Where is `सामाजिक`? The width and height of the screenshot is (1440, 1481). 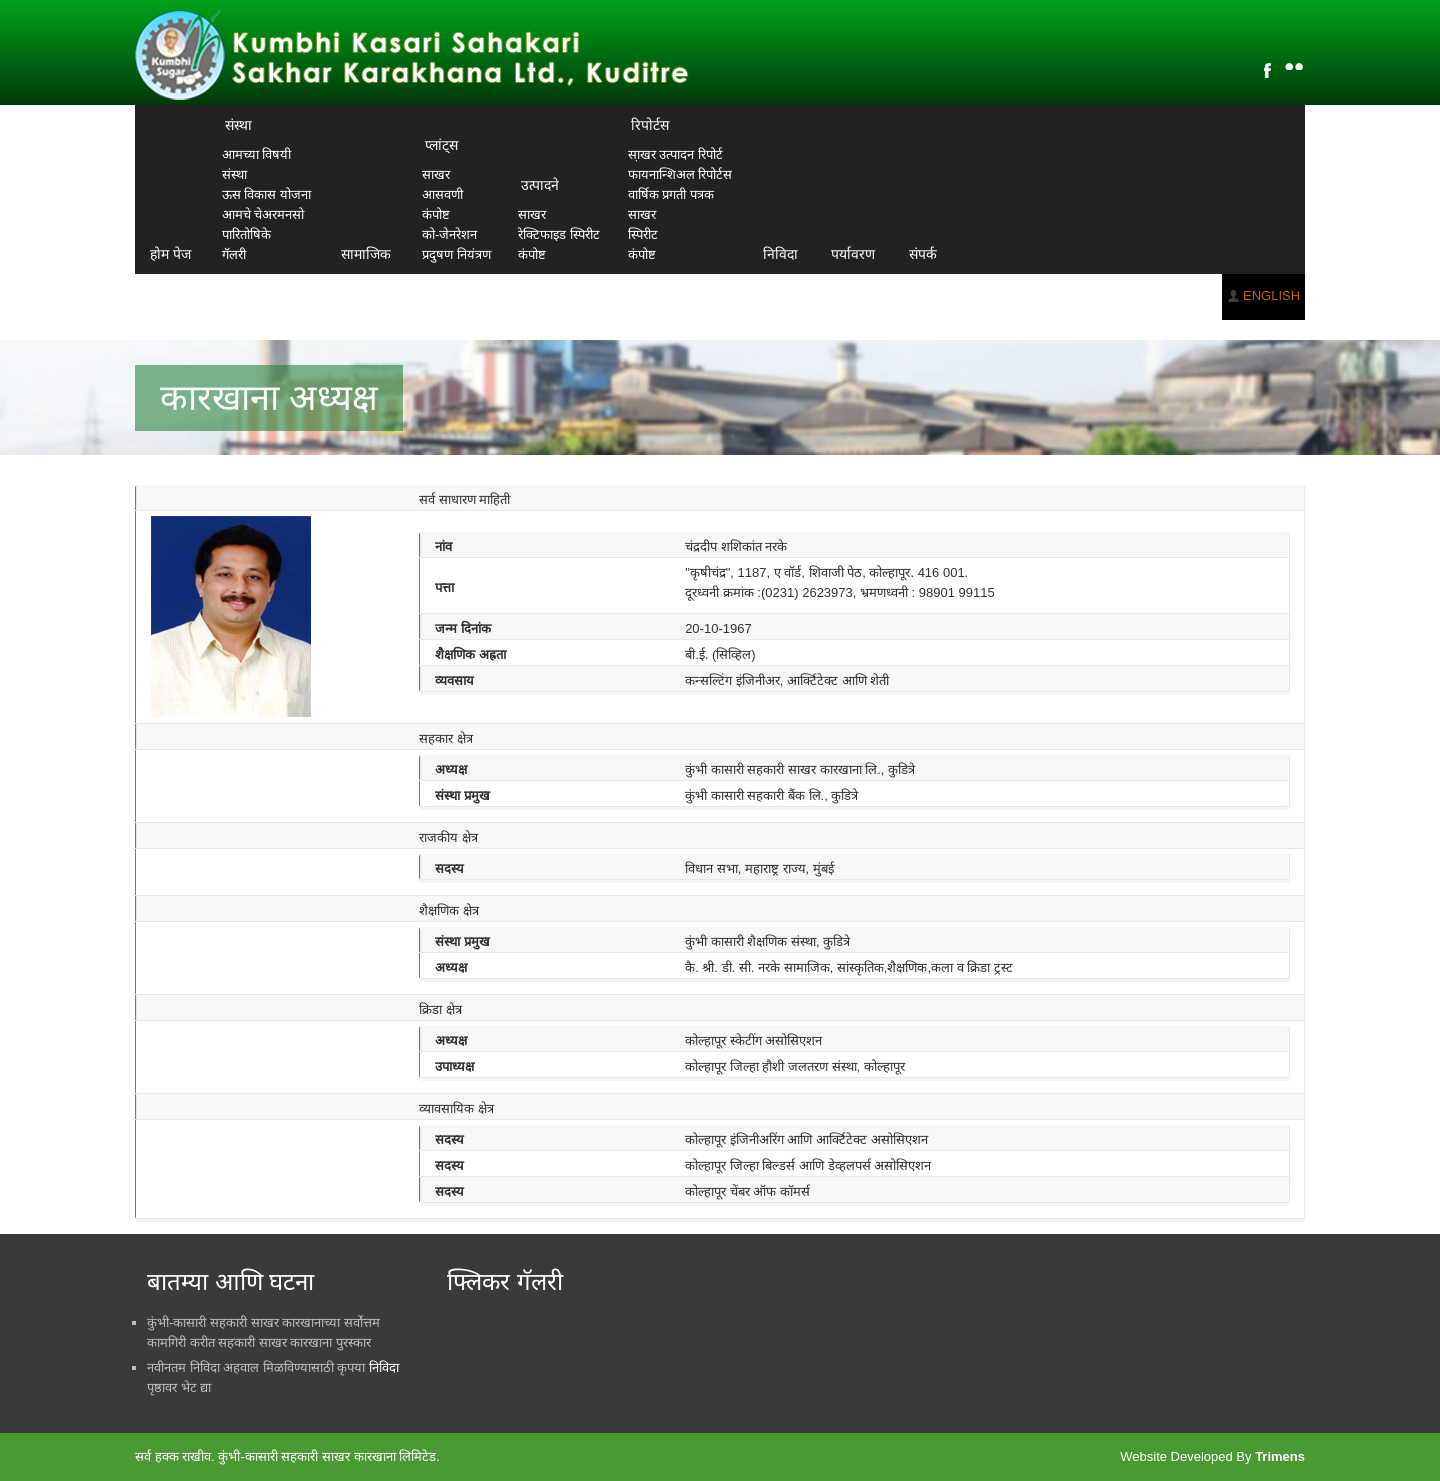
सामाजिक is located at coordinates (366, 254).